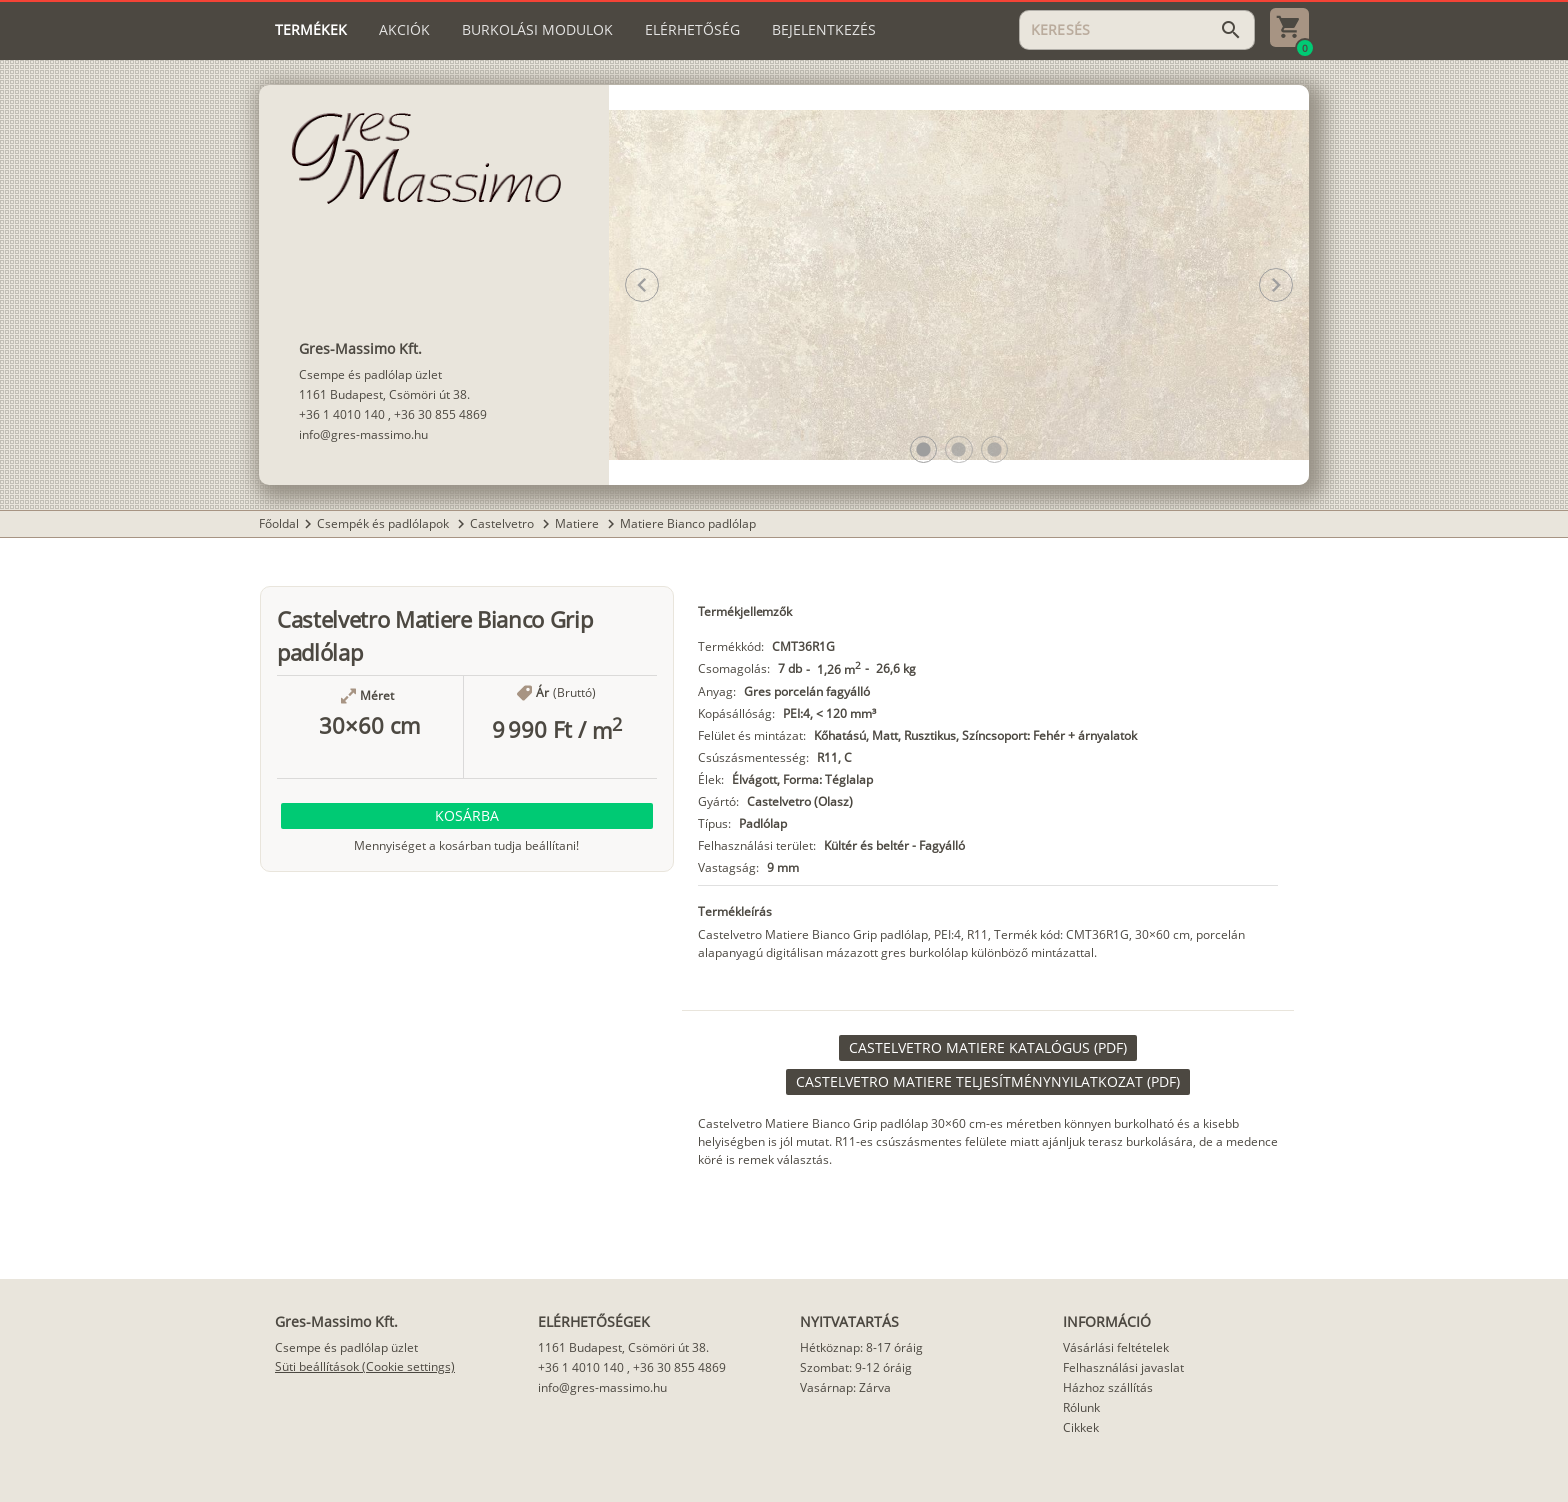 This screenshot has height=1502, width=1568. What do you see at coordinates (923, 449) in the screenshot?
I see `[button]` at bounding box center [923, 449].